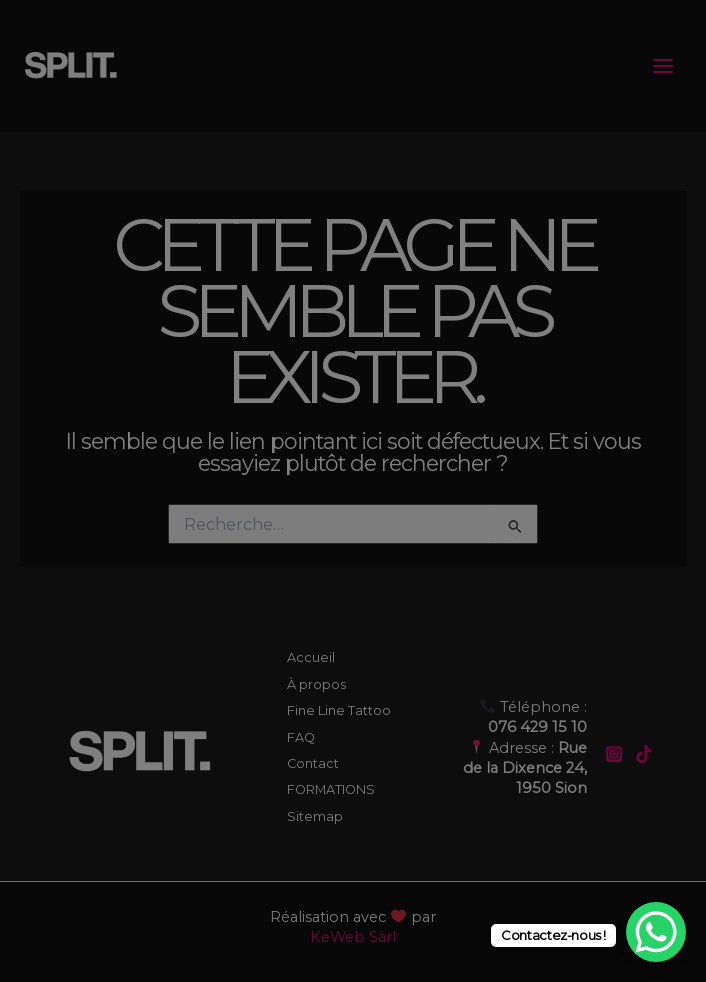  I want to click on FAQ, so click(301, 737).